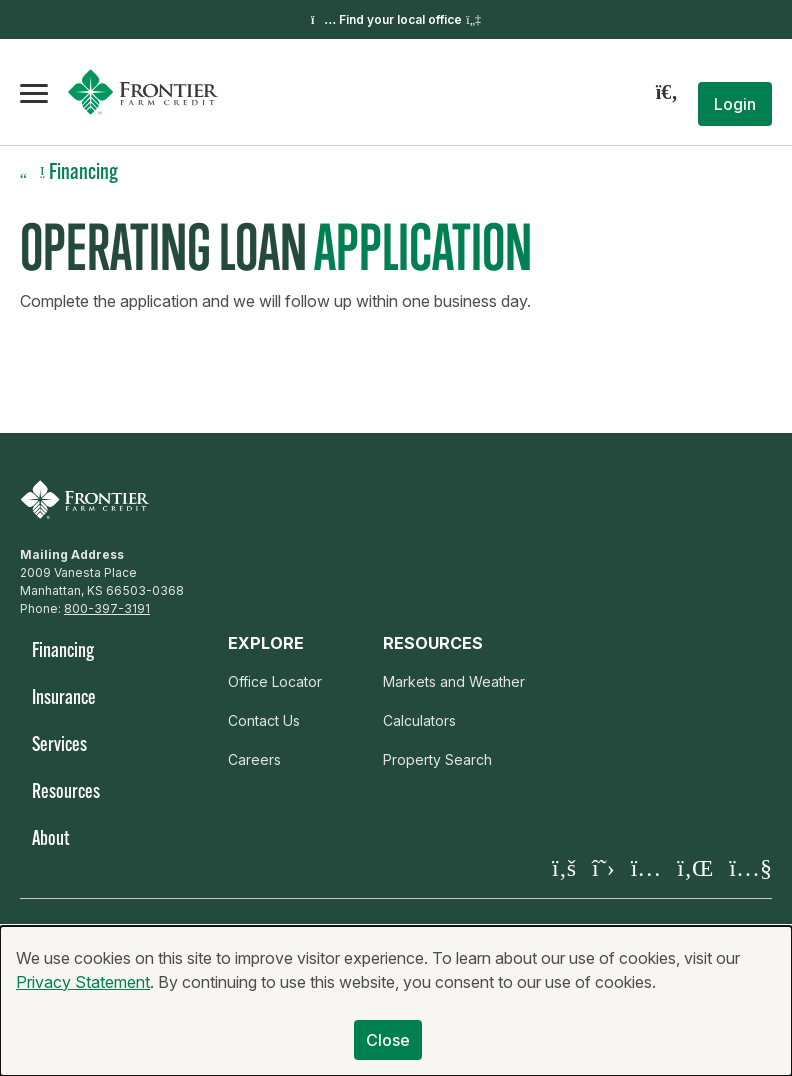  Describe the element at coordinates (454, 681) in the screenshot. I see `Markets and Weather` at that location.